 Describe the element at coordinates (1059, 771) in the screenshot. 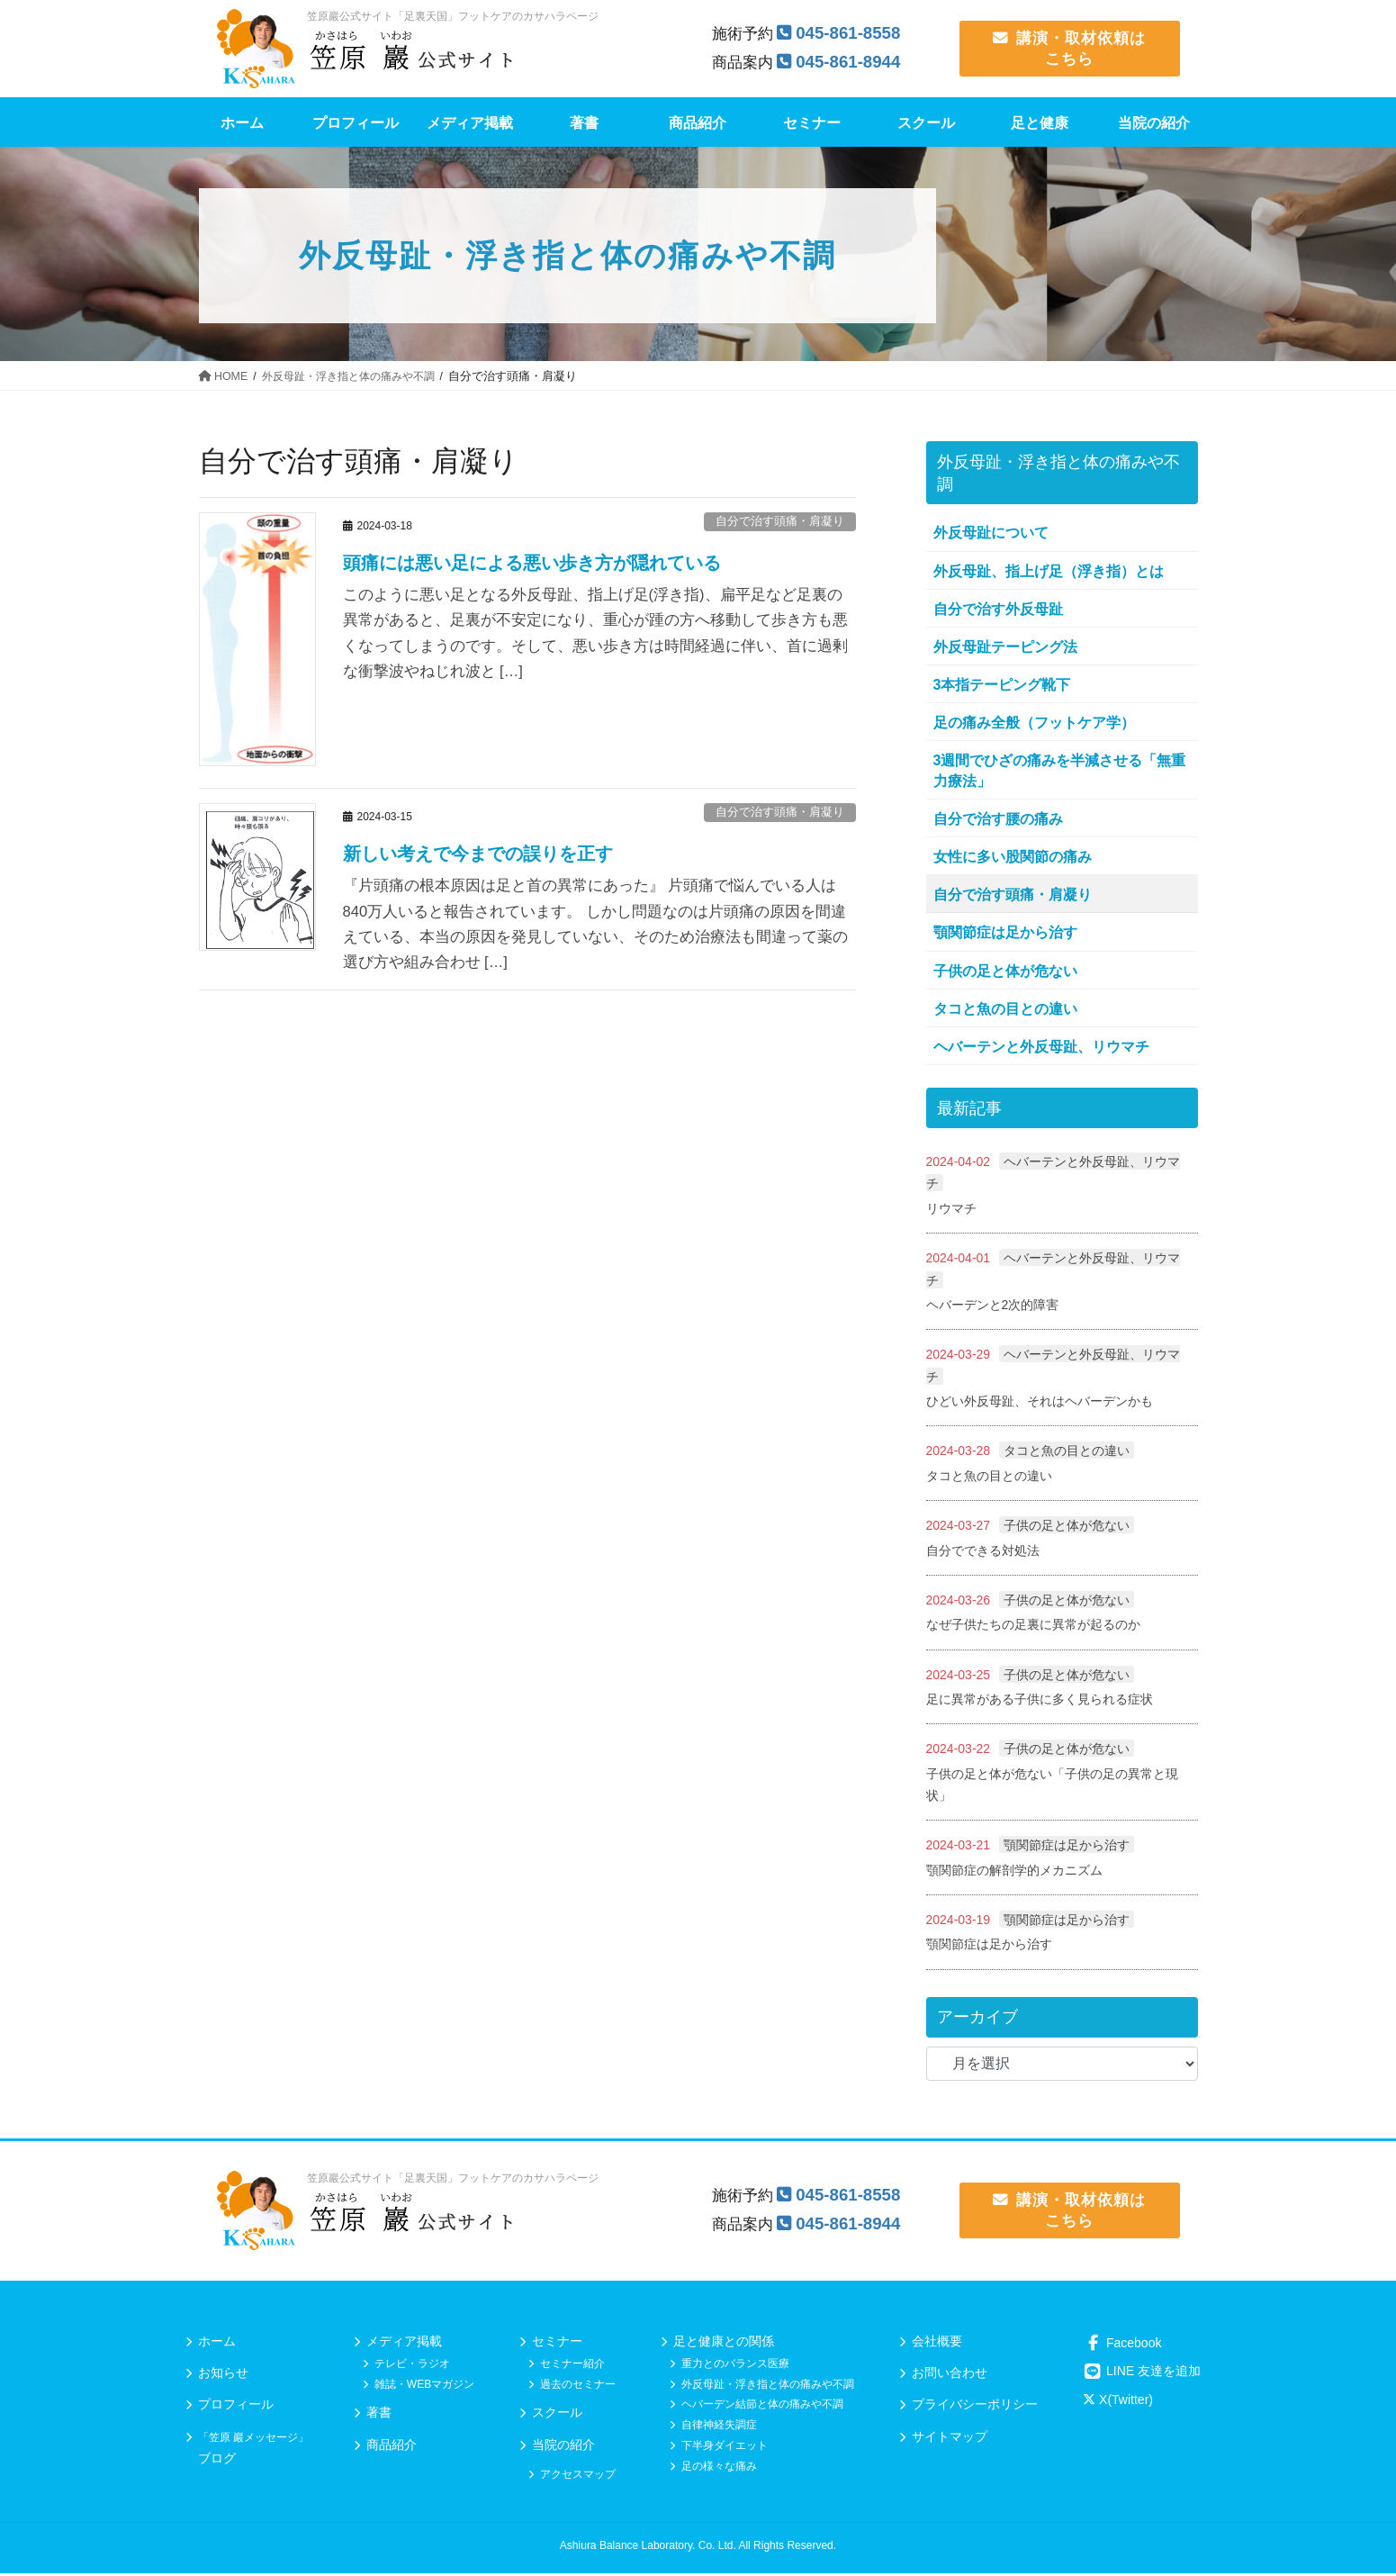

I see `3週間でひざの痛みを半減させる「無重力療法」` at that location.